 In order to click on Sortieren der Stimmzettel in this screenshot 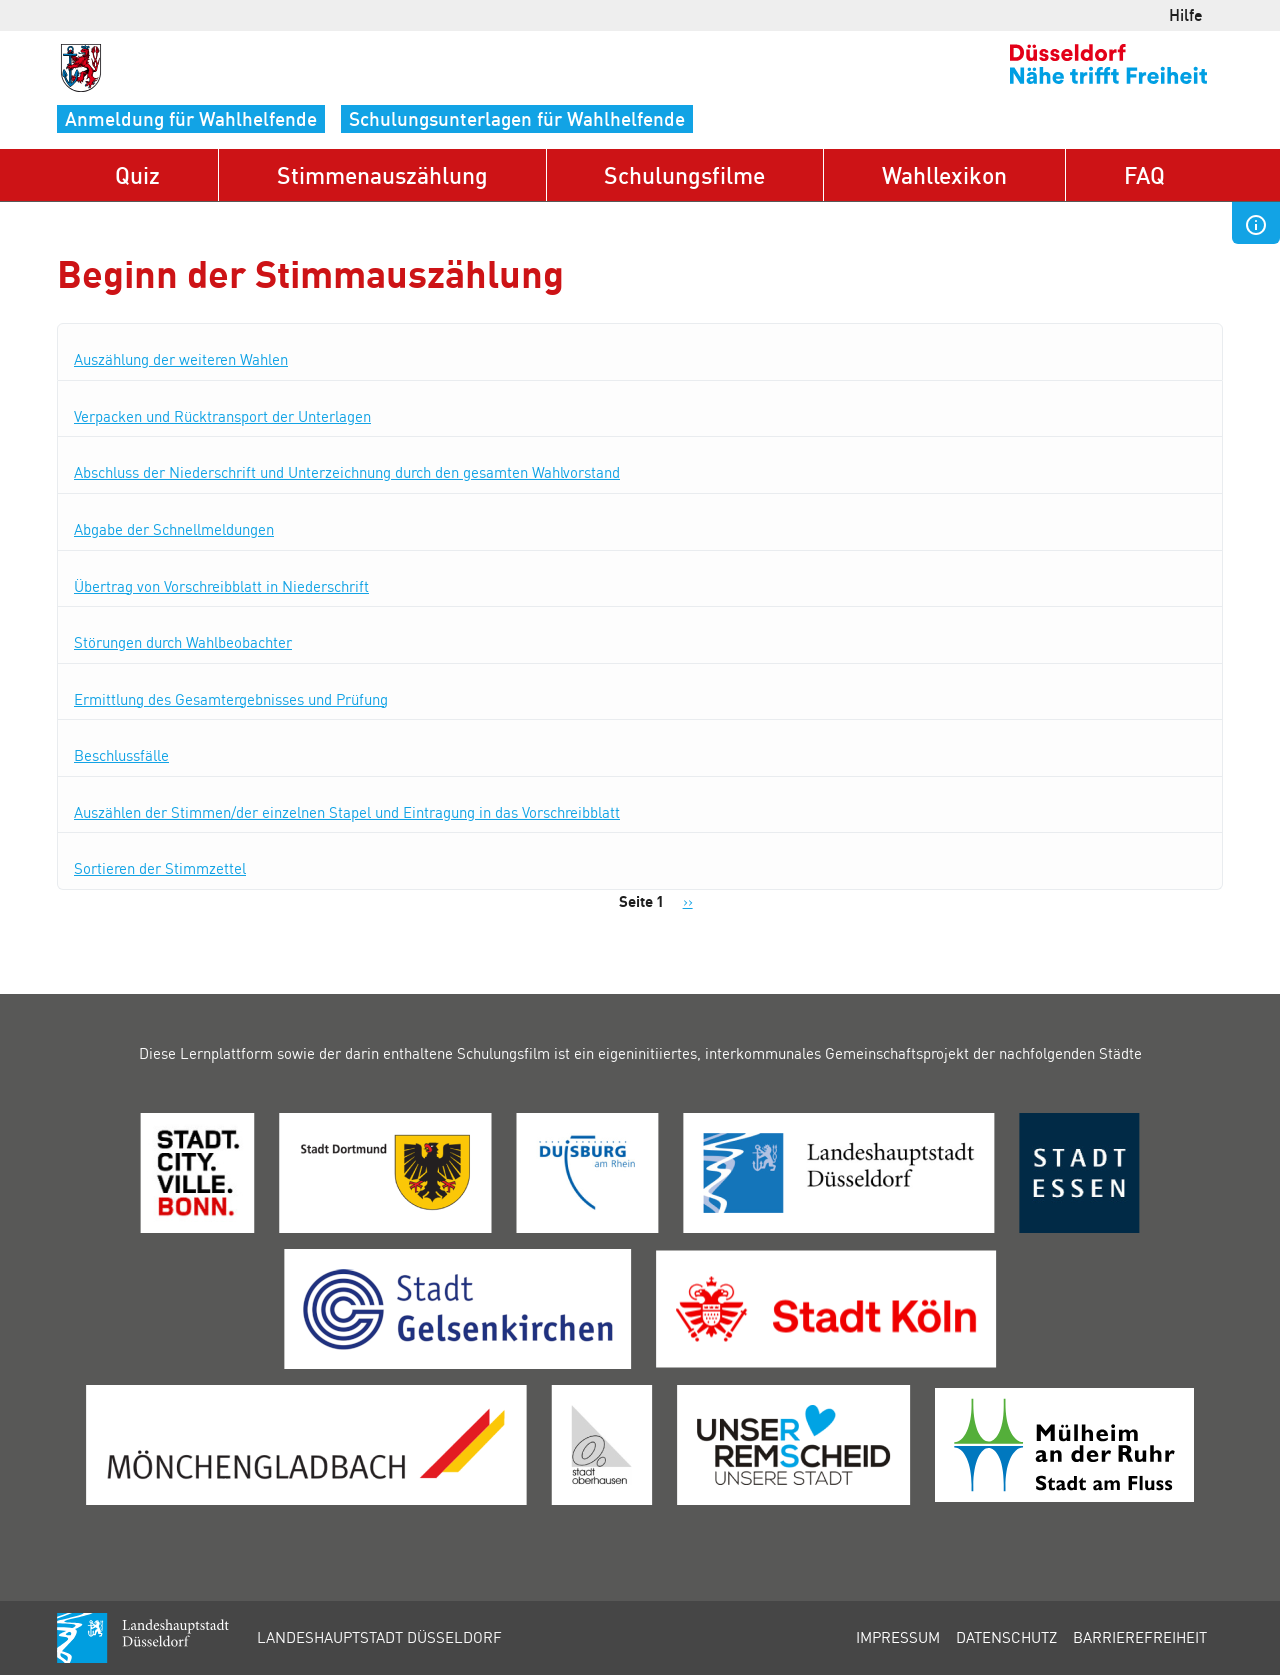, I will do `click(160, 868)`.